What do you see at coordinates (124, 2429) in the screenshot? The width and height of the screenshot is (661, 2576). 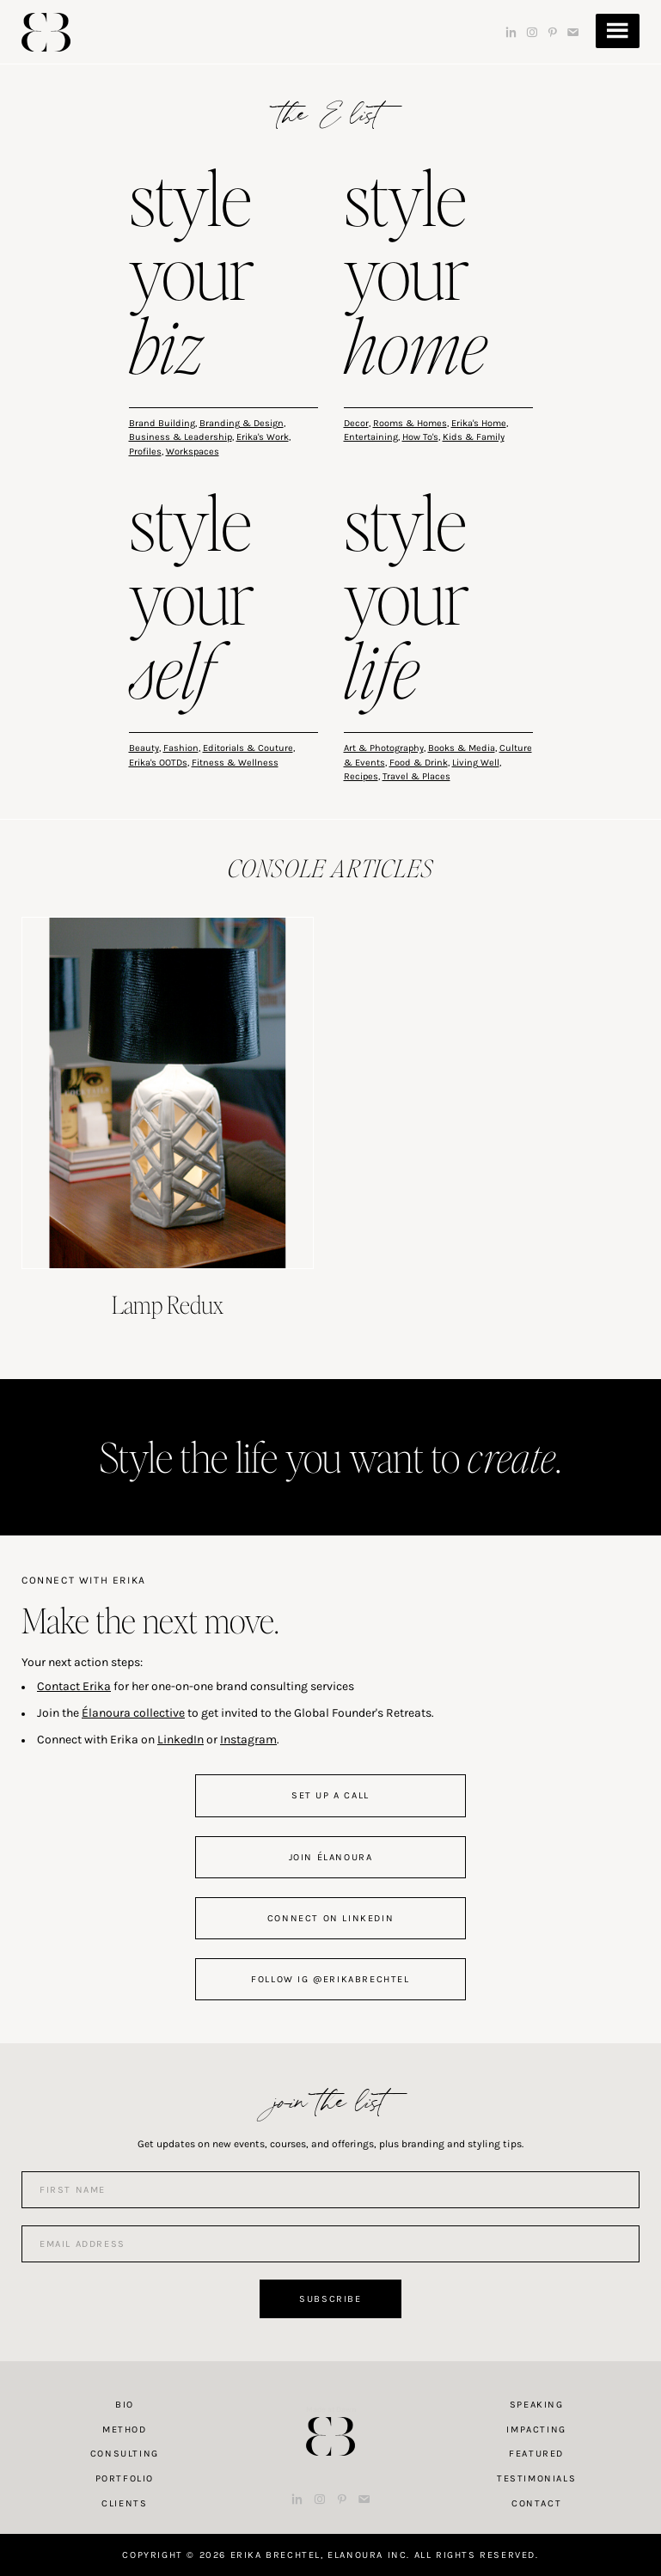 I see `Method` at bounding box center [124, 2429].